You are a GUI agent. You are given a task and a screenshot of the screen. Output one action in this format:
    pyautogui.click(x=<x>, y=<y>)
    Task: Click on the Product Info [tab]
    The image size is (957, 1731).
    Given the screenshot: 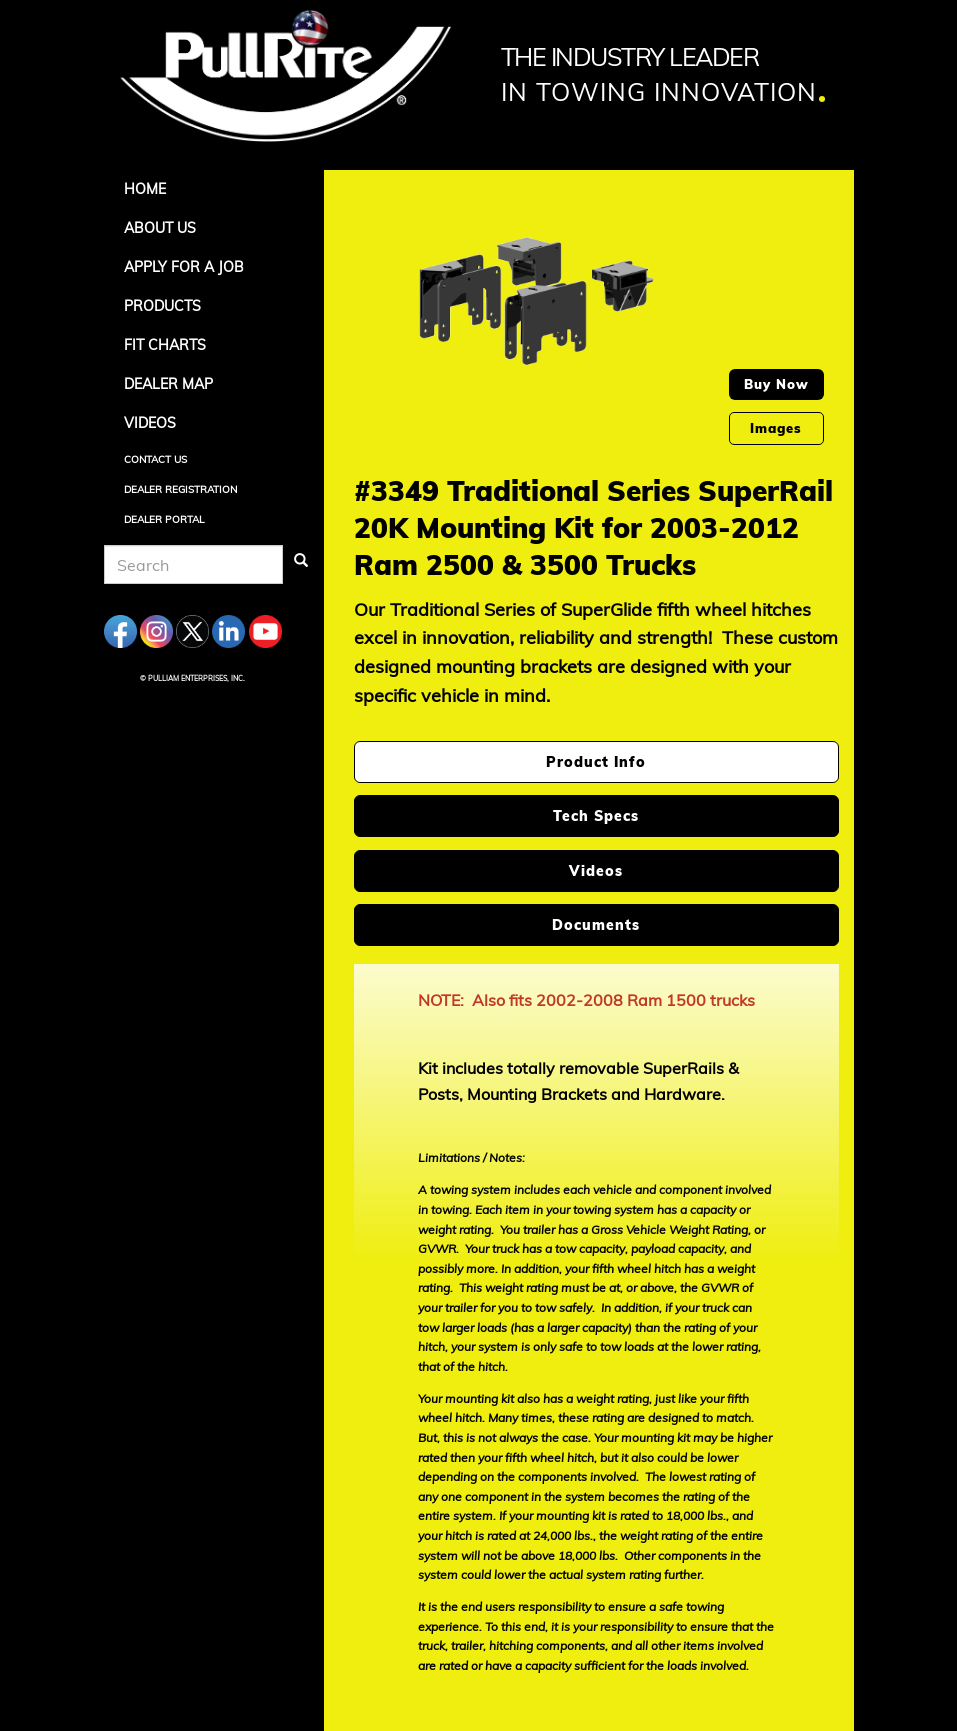 What is the action you would take?
    pyautogui.click(x=596, y=762)
    